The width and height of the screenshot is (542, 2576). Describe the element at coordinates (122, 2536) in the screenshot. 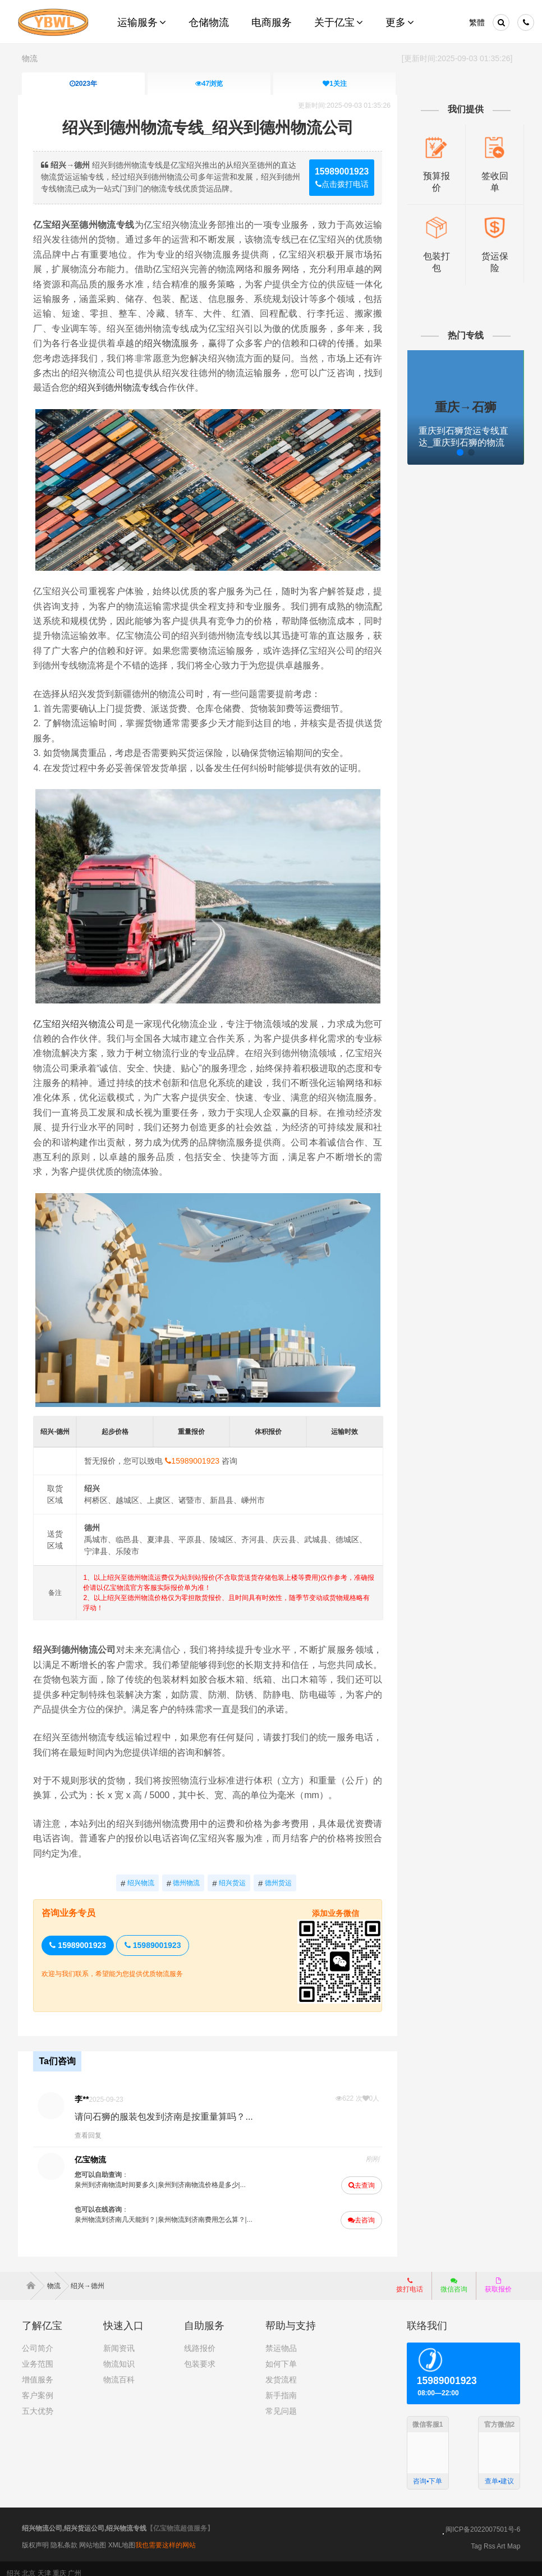

I see `XML地图` at that location.